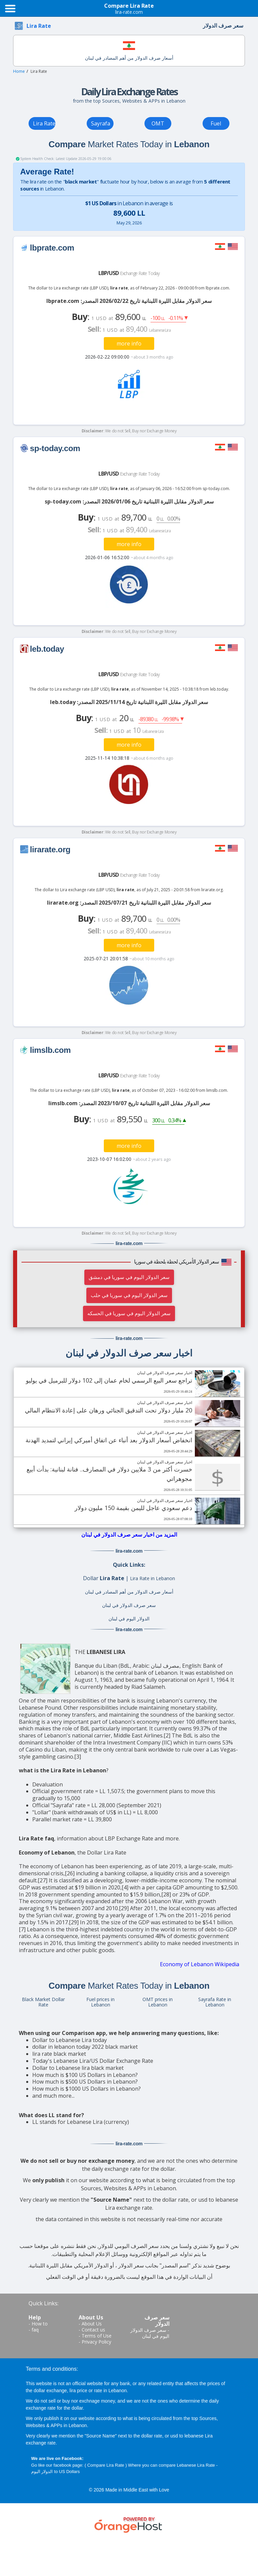 The height and width of the screenshot is (2576, 258). Describe the element at coordinates (92, 2323) in the screenshot. I see `About Us` at that location.